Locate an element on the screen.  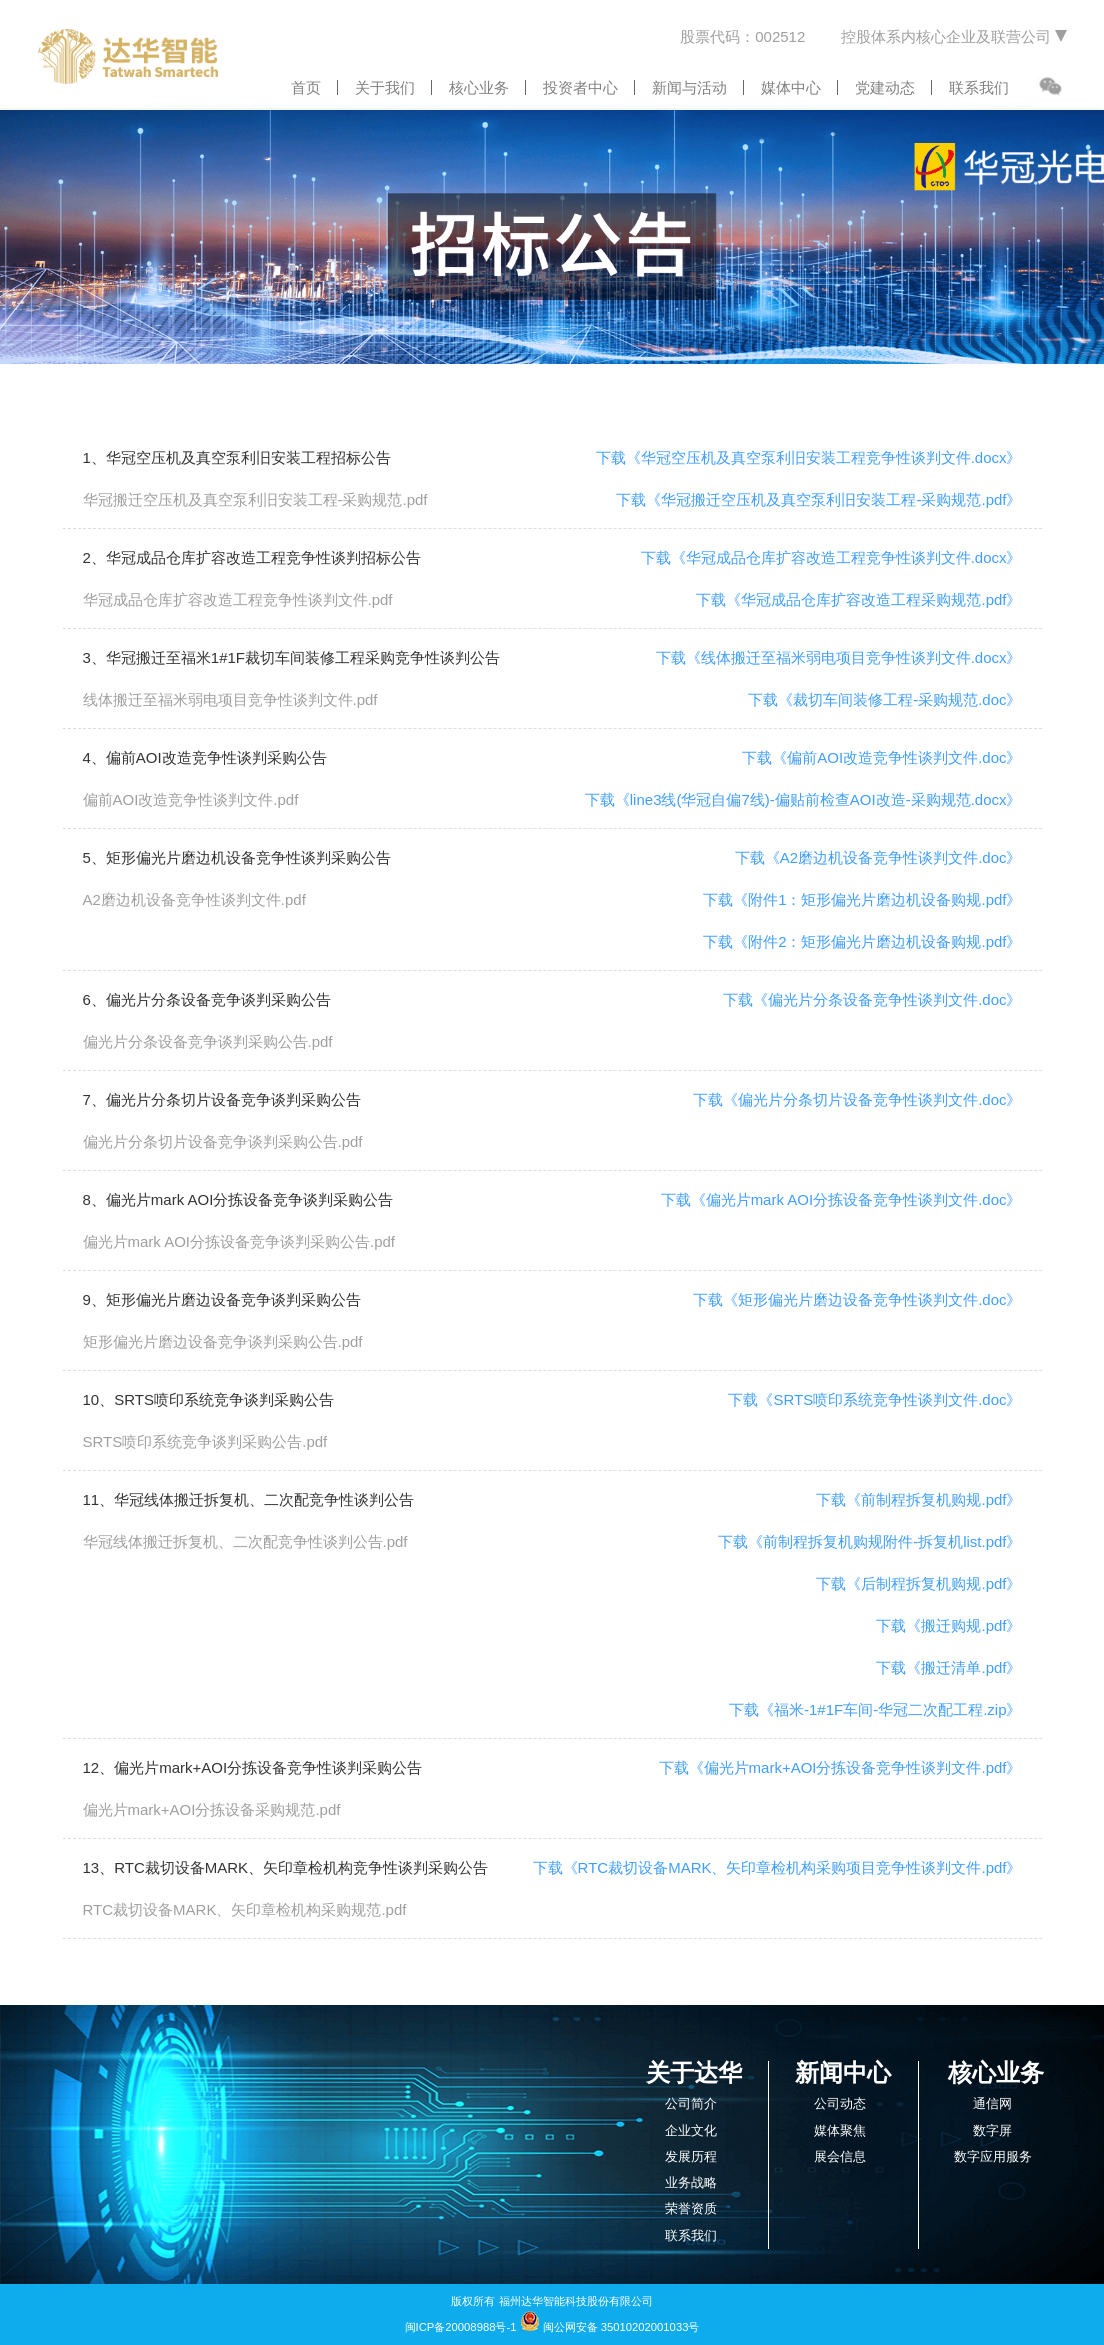
党建动态 is located at coordinates (885, 87).